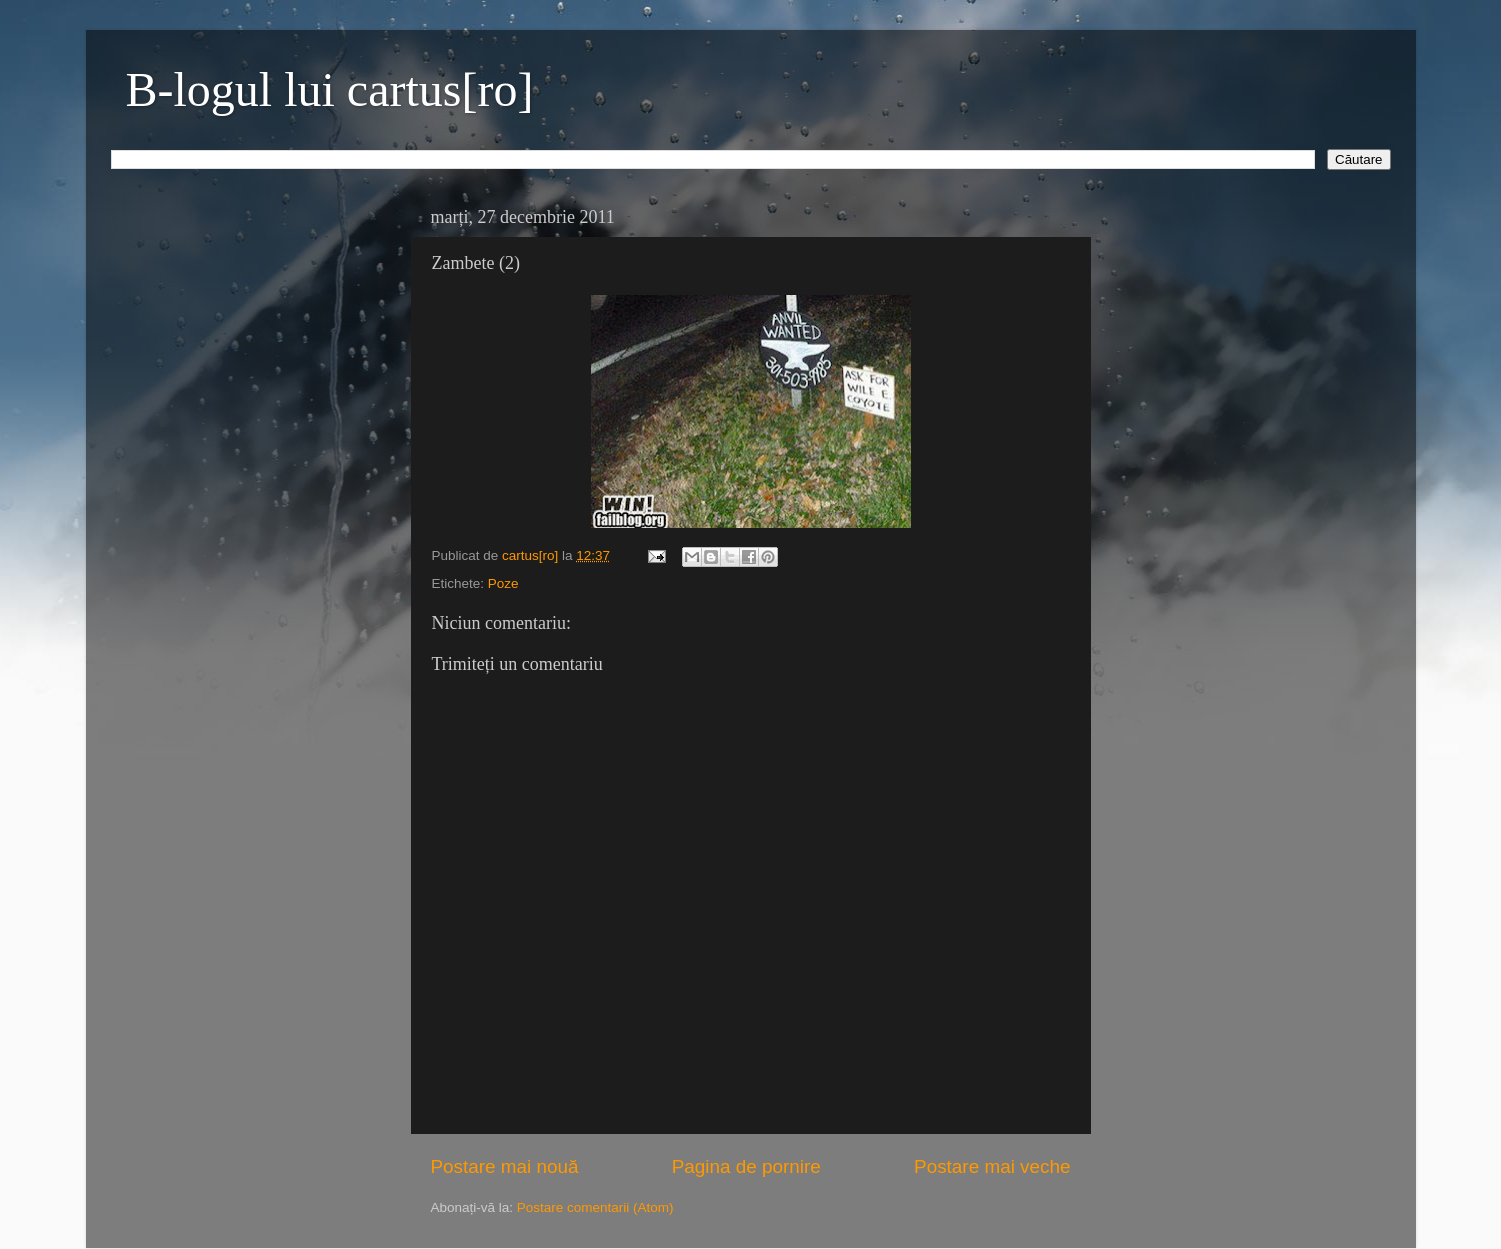 This screenshot has height=1249, width=1501. I want to click on Postare comentarii (Atom), so click(595, 1207).